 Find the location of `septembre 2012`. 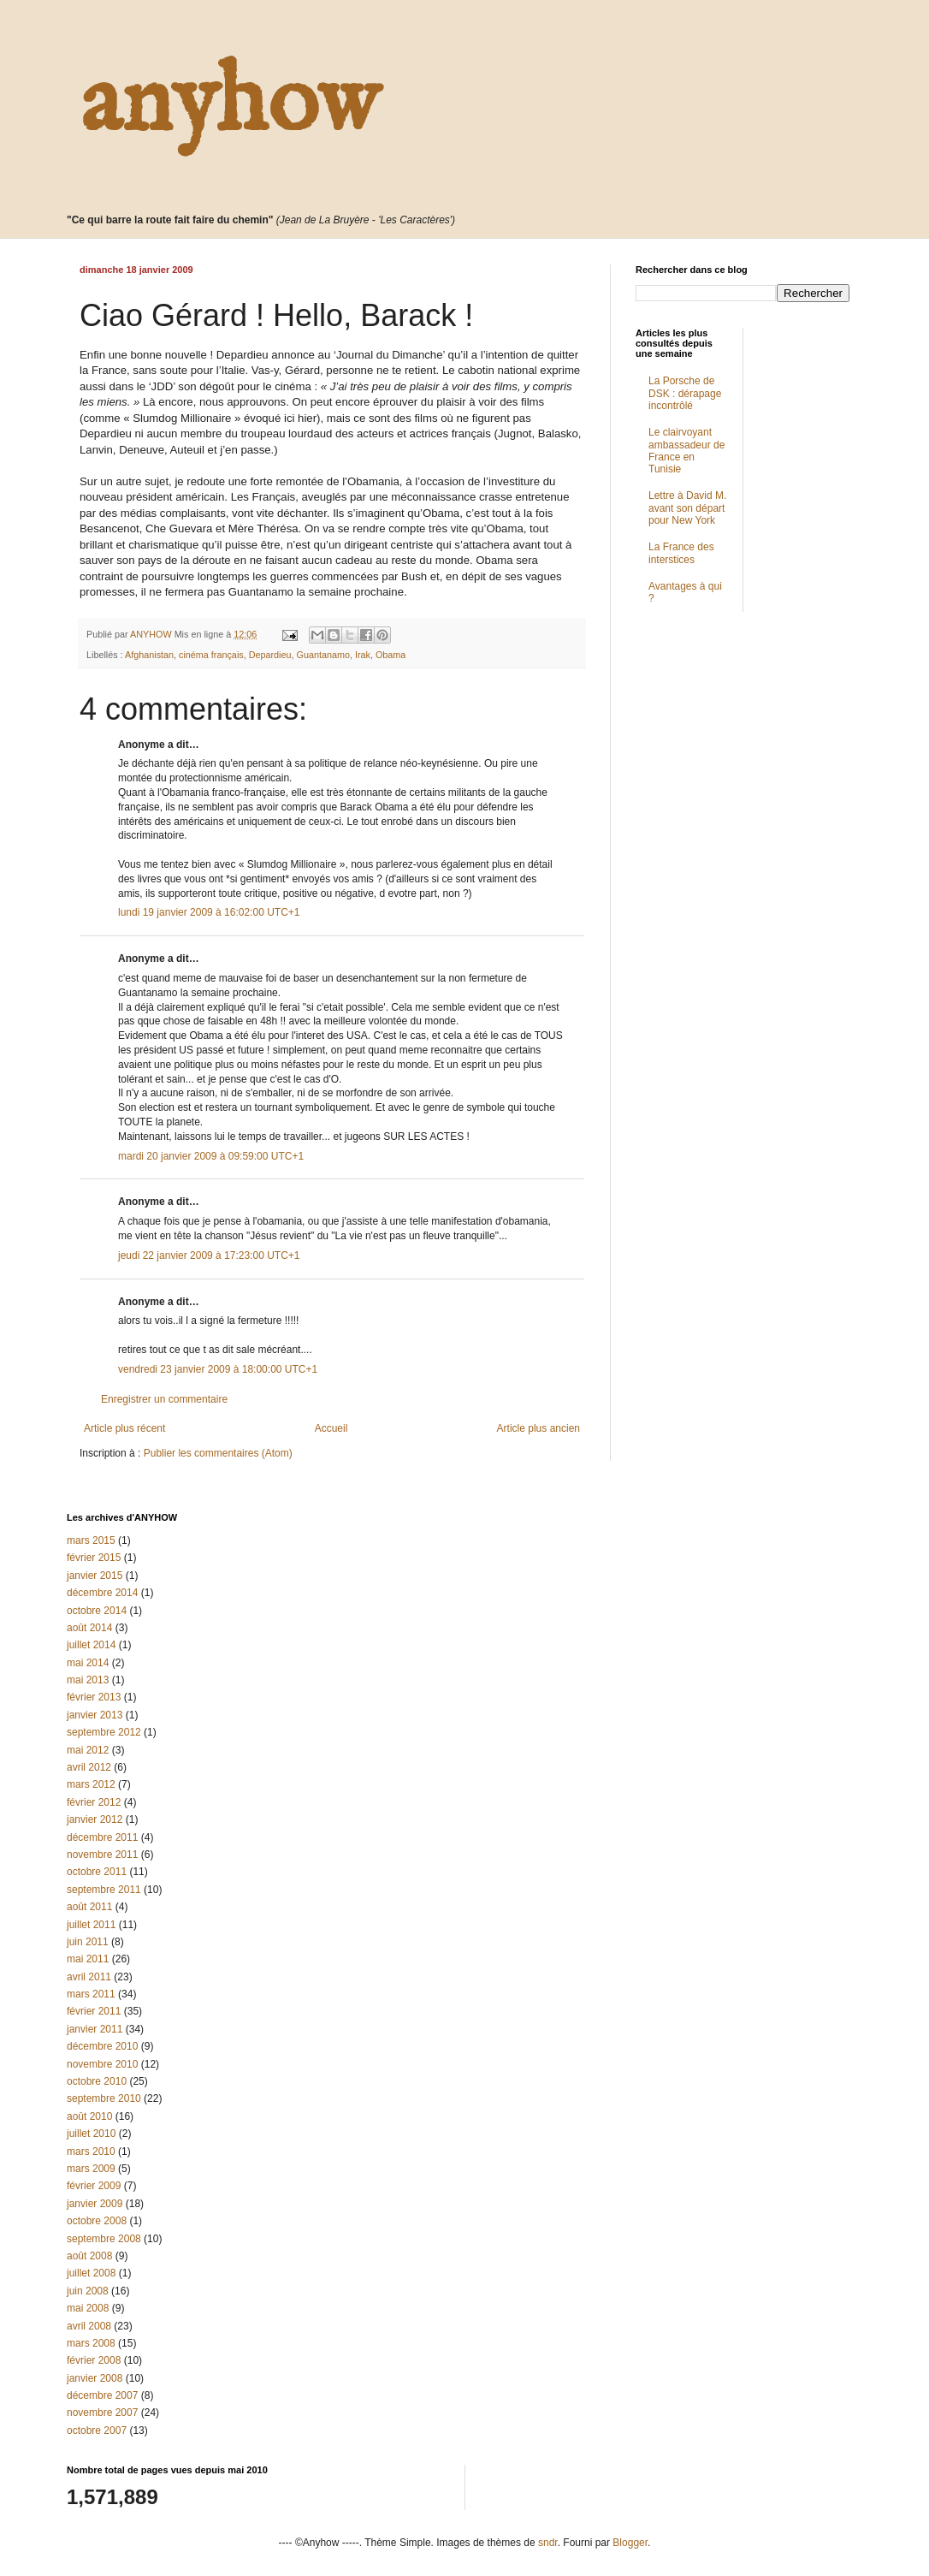

septembre 2012 is located at coordinates (104, 1732).